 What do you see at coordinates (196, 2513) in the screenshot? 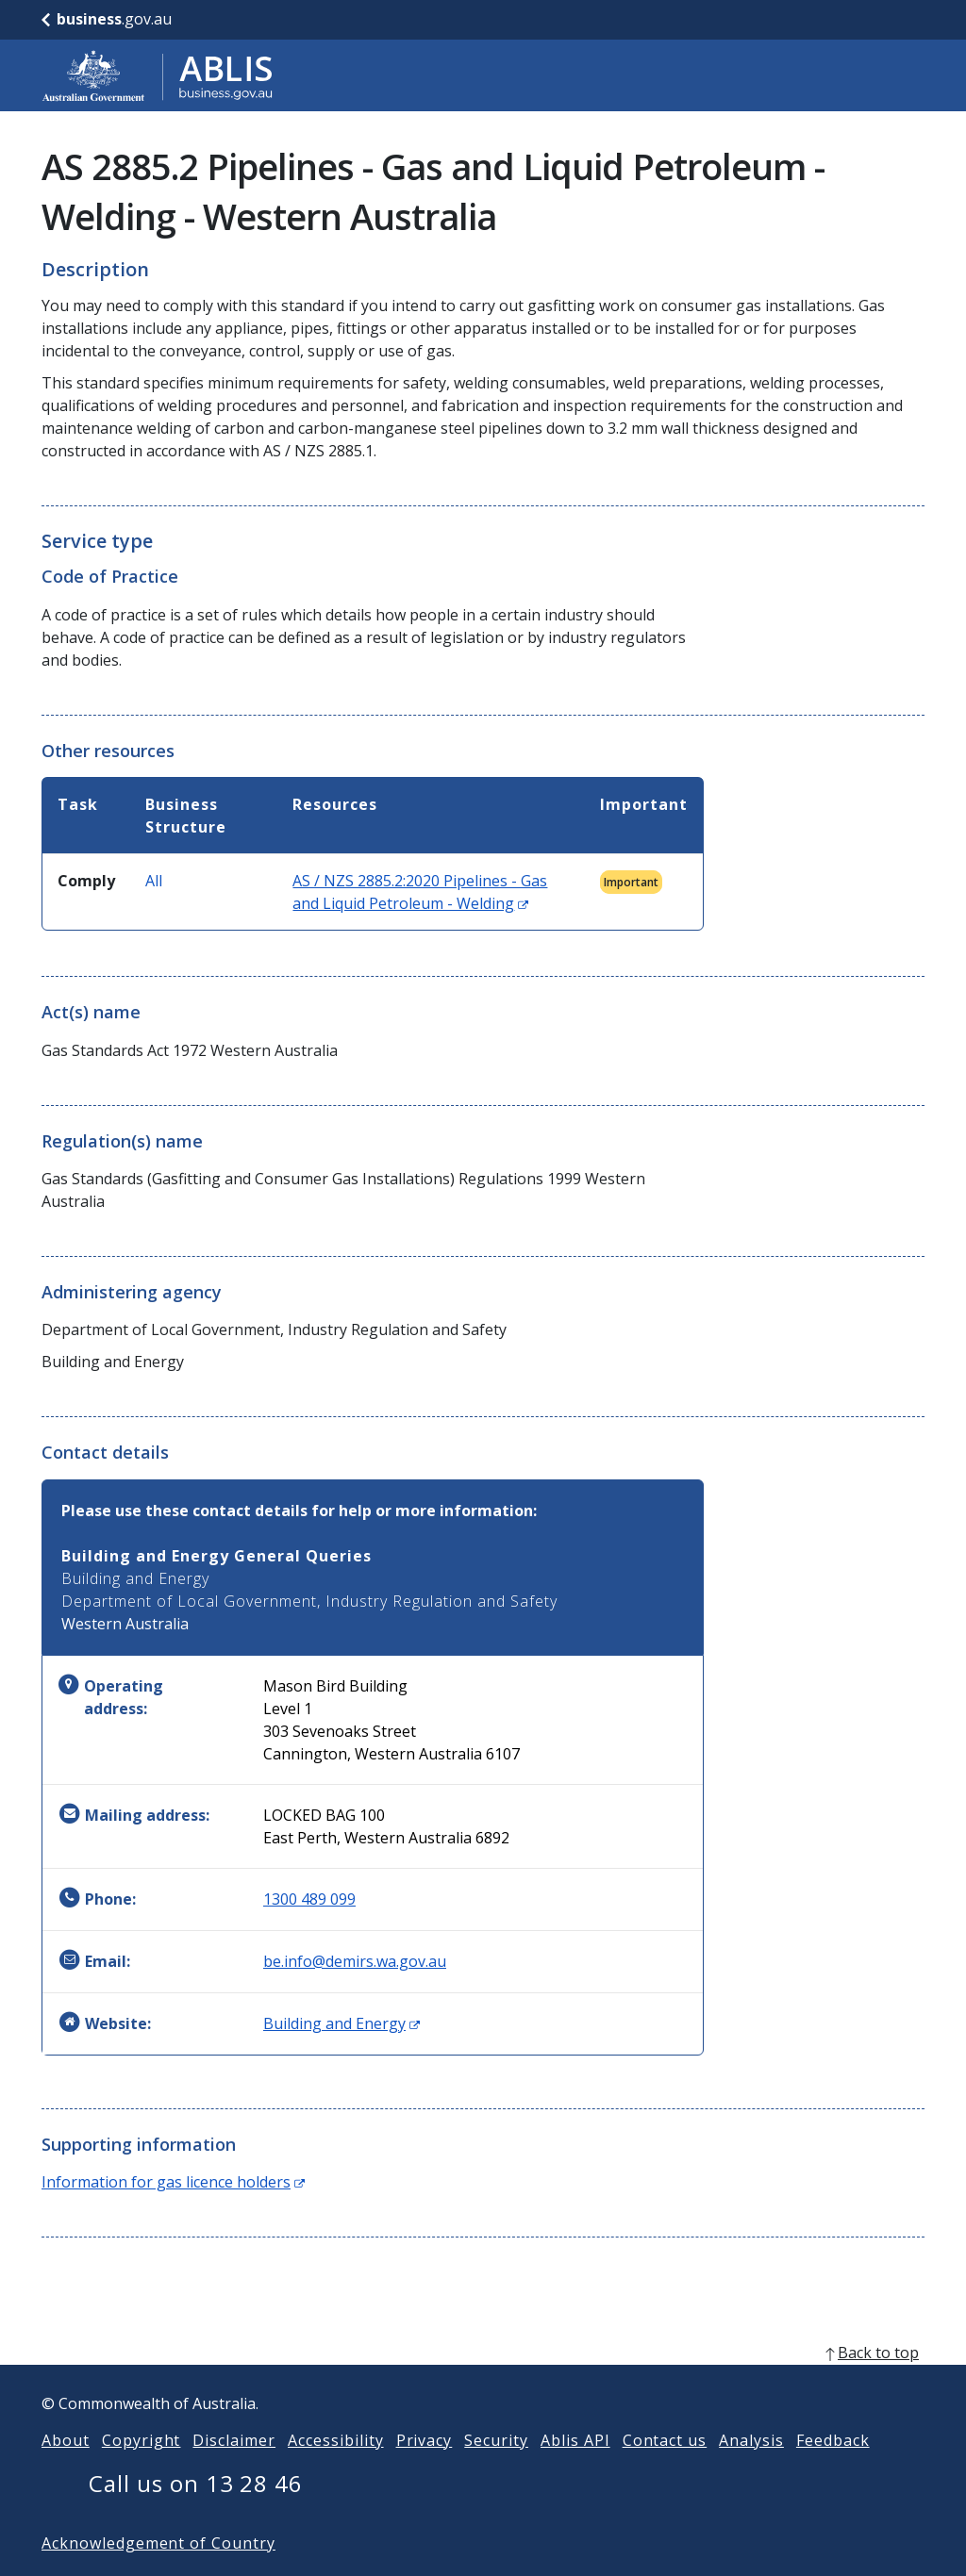
I see `Call us on 13 28 46` at bounding box center [196, 2513].